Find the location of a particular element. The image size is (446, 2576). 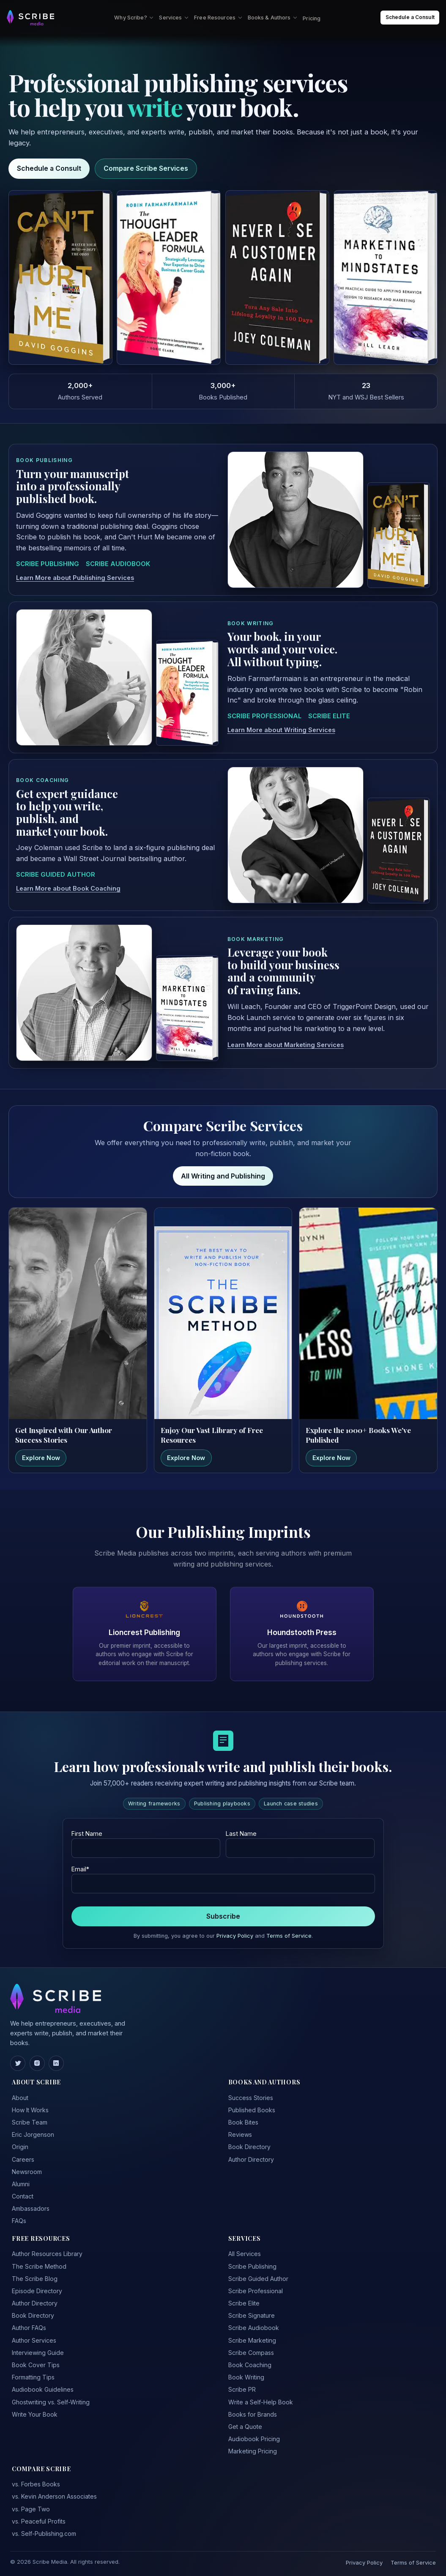

Scribe Marketing is located at coordinates (252, 2340).